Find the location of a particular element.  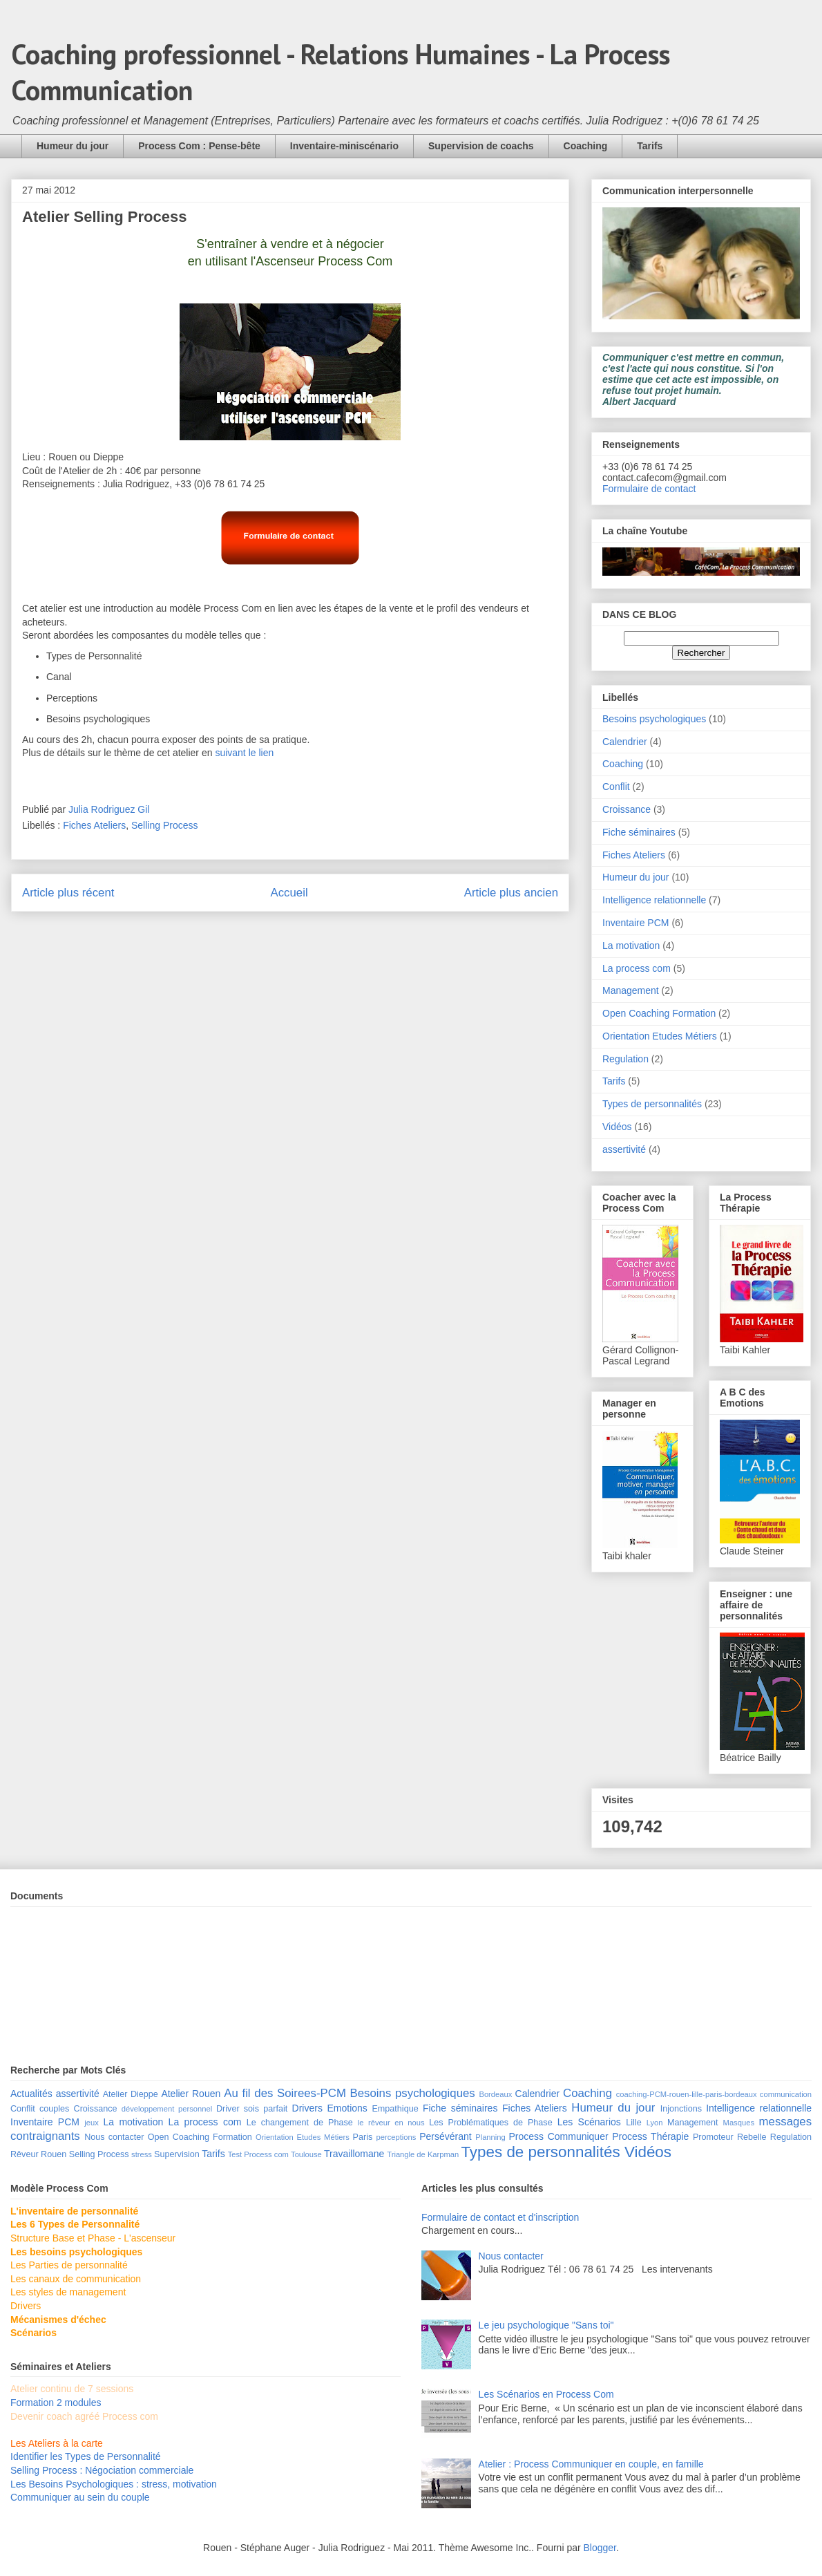

Article plus récent is located at coordinates (68, 892).